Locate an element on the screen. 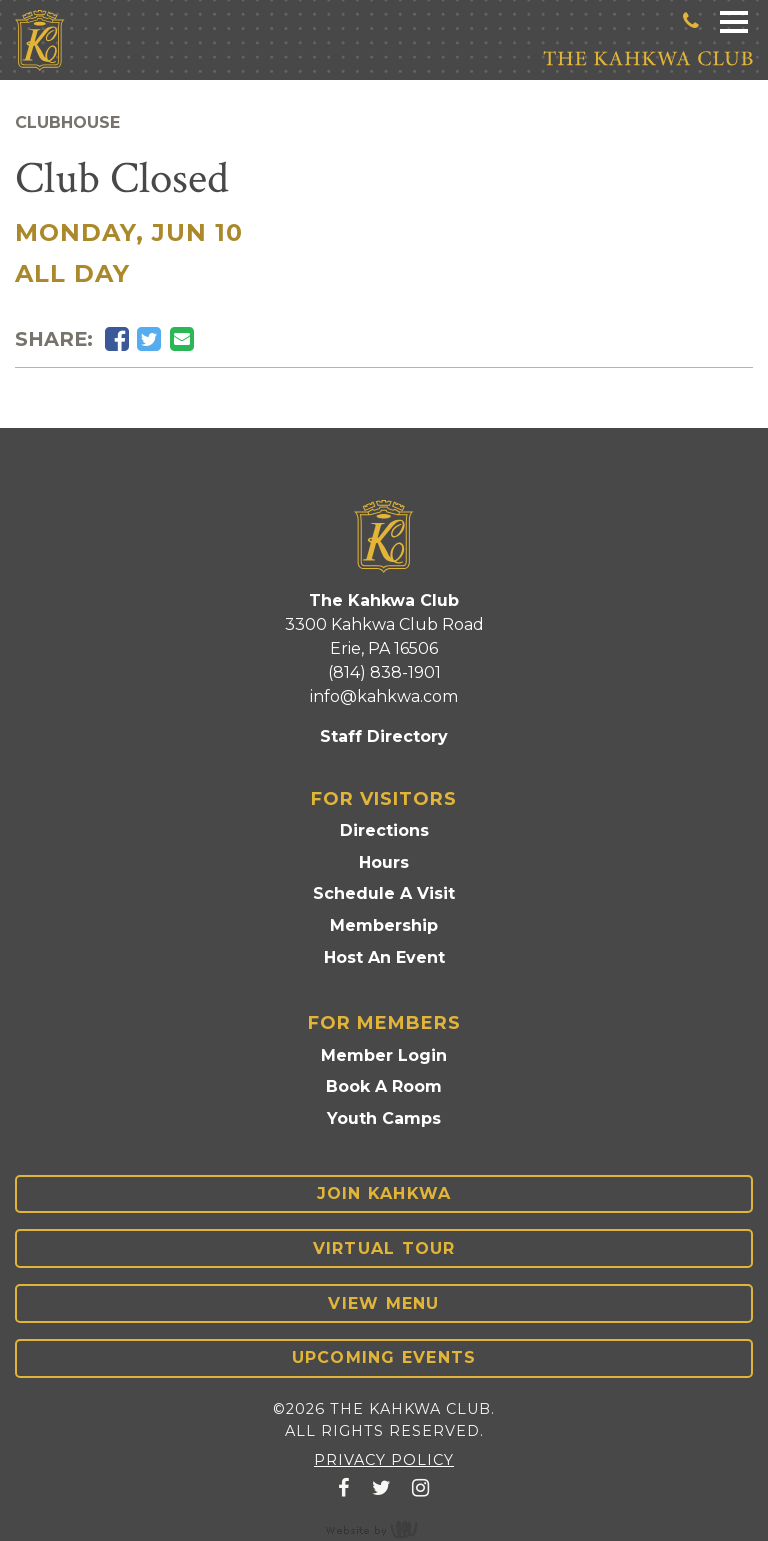 This screenshot has width=768, height=1541. Schedule A Visit is located at coordinates (384, 893).